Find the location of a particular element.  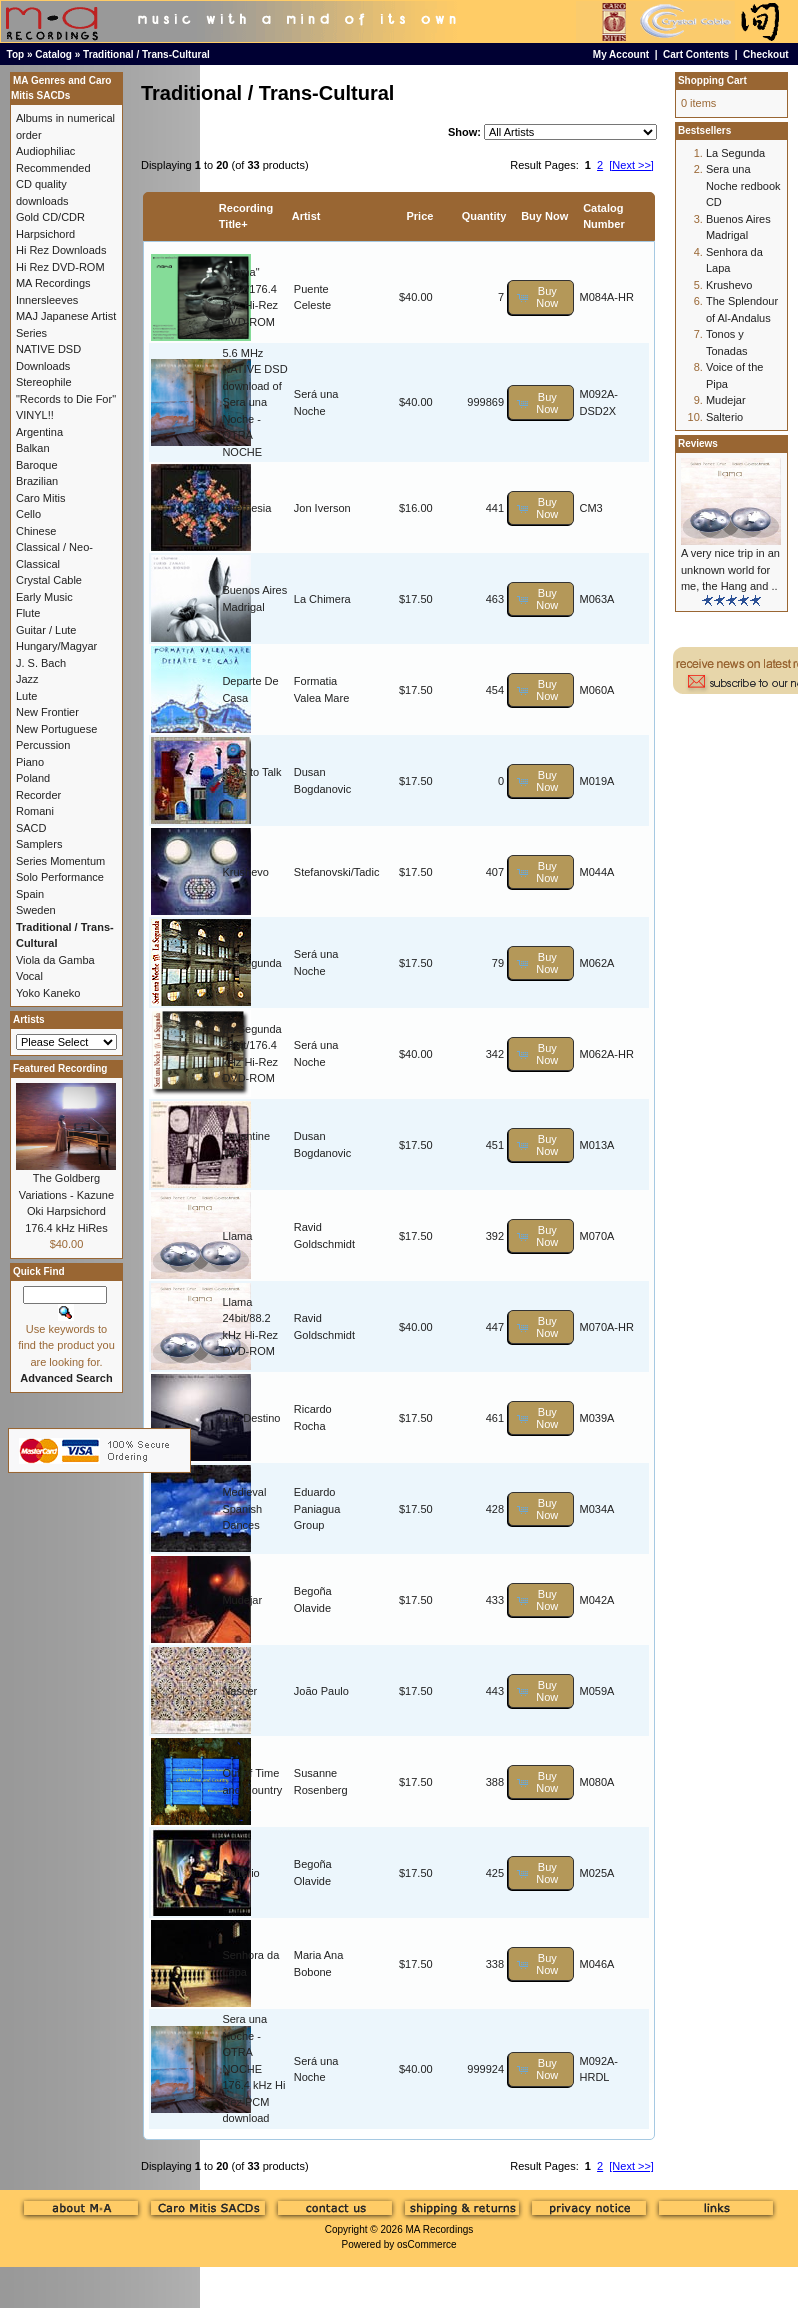

My Account is located at coordinates (621, 54).